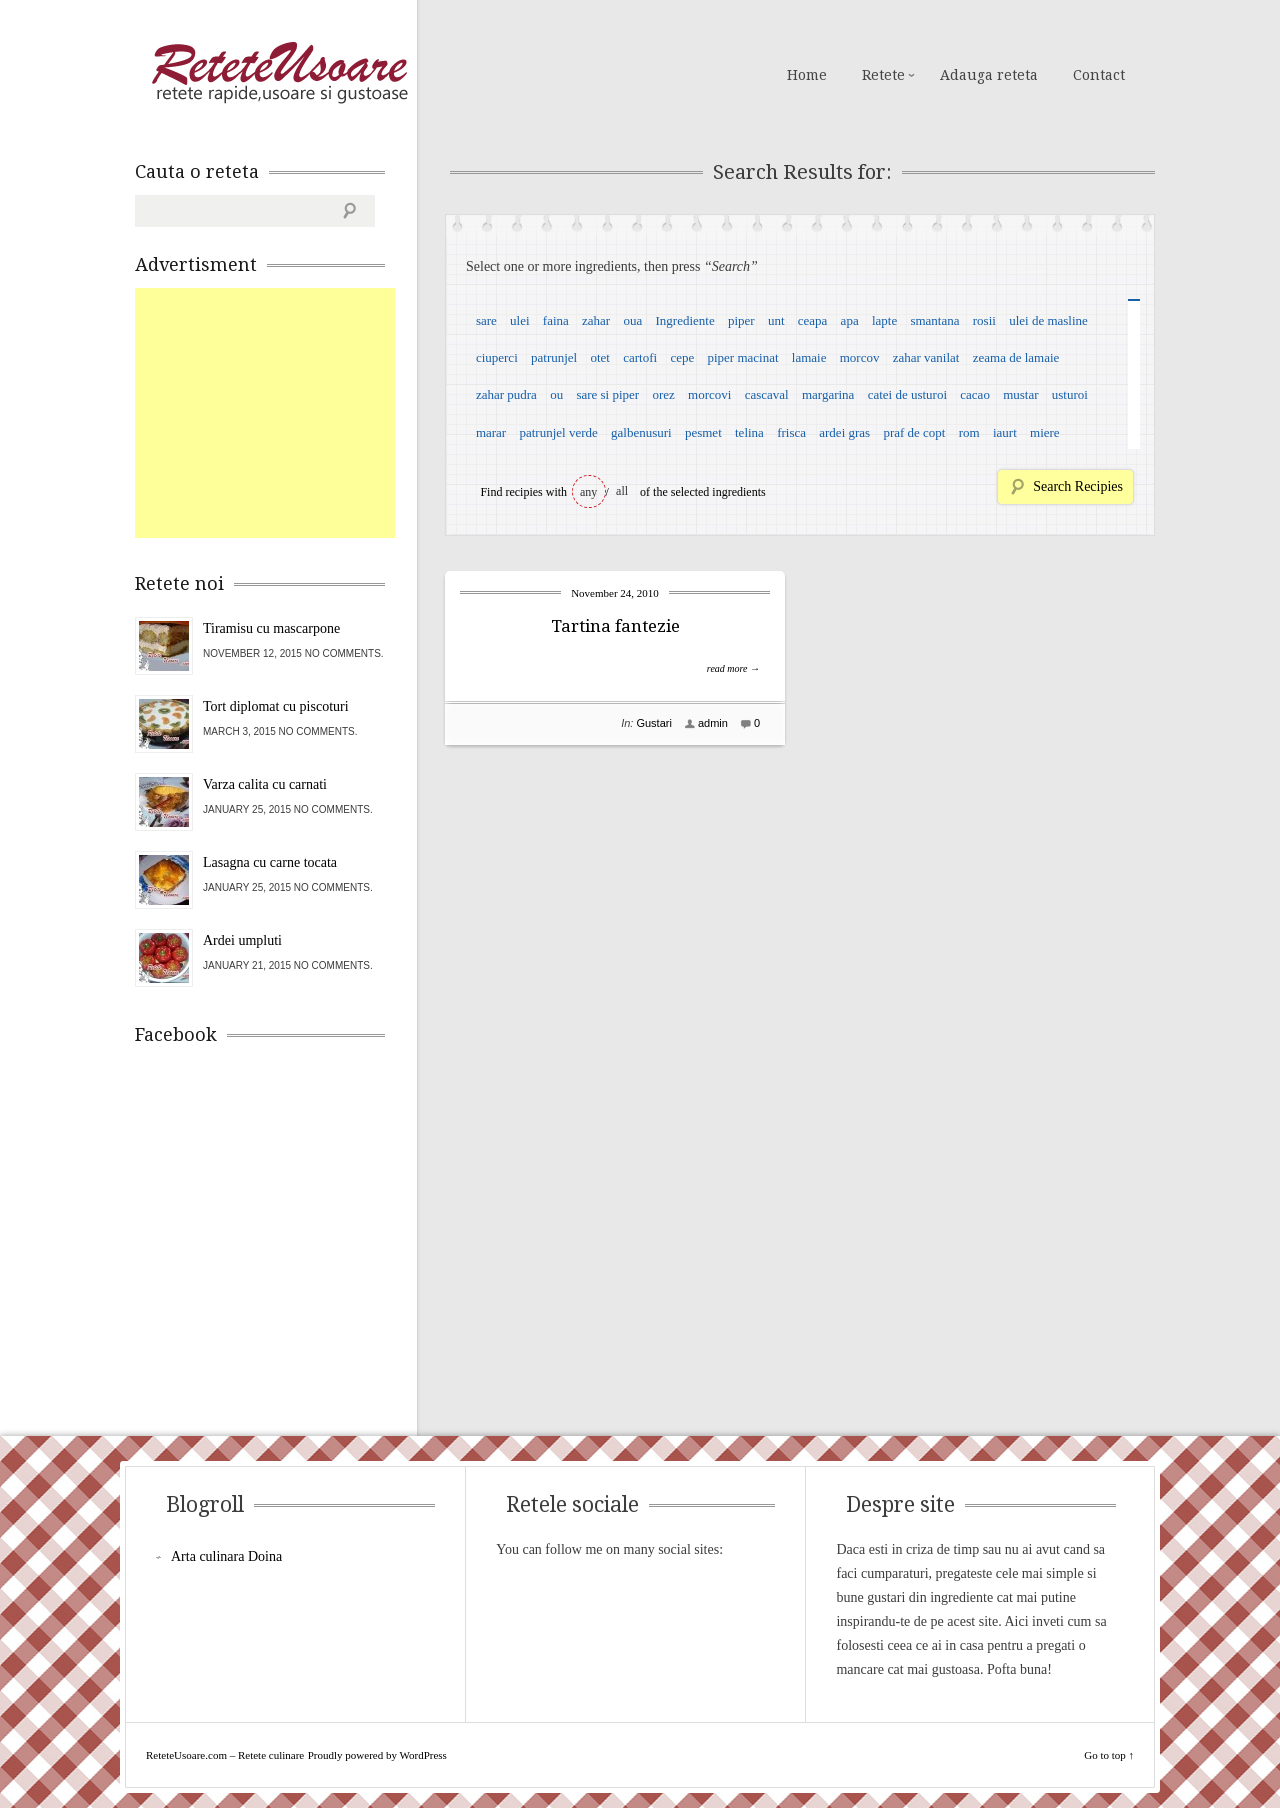  I want to click on morcov, so click(860, 357).